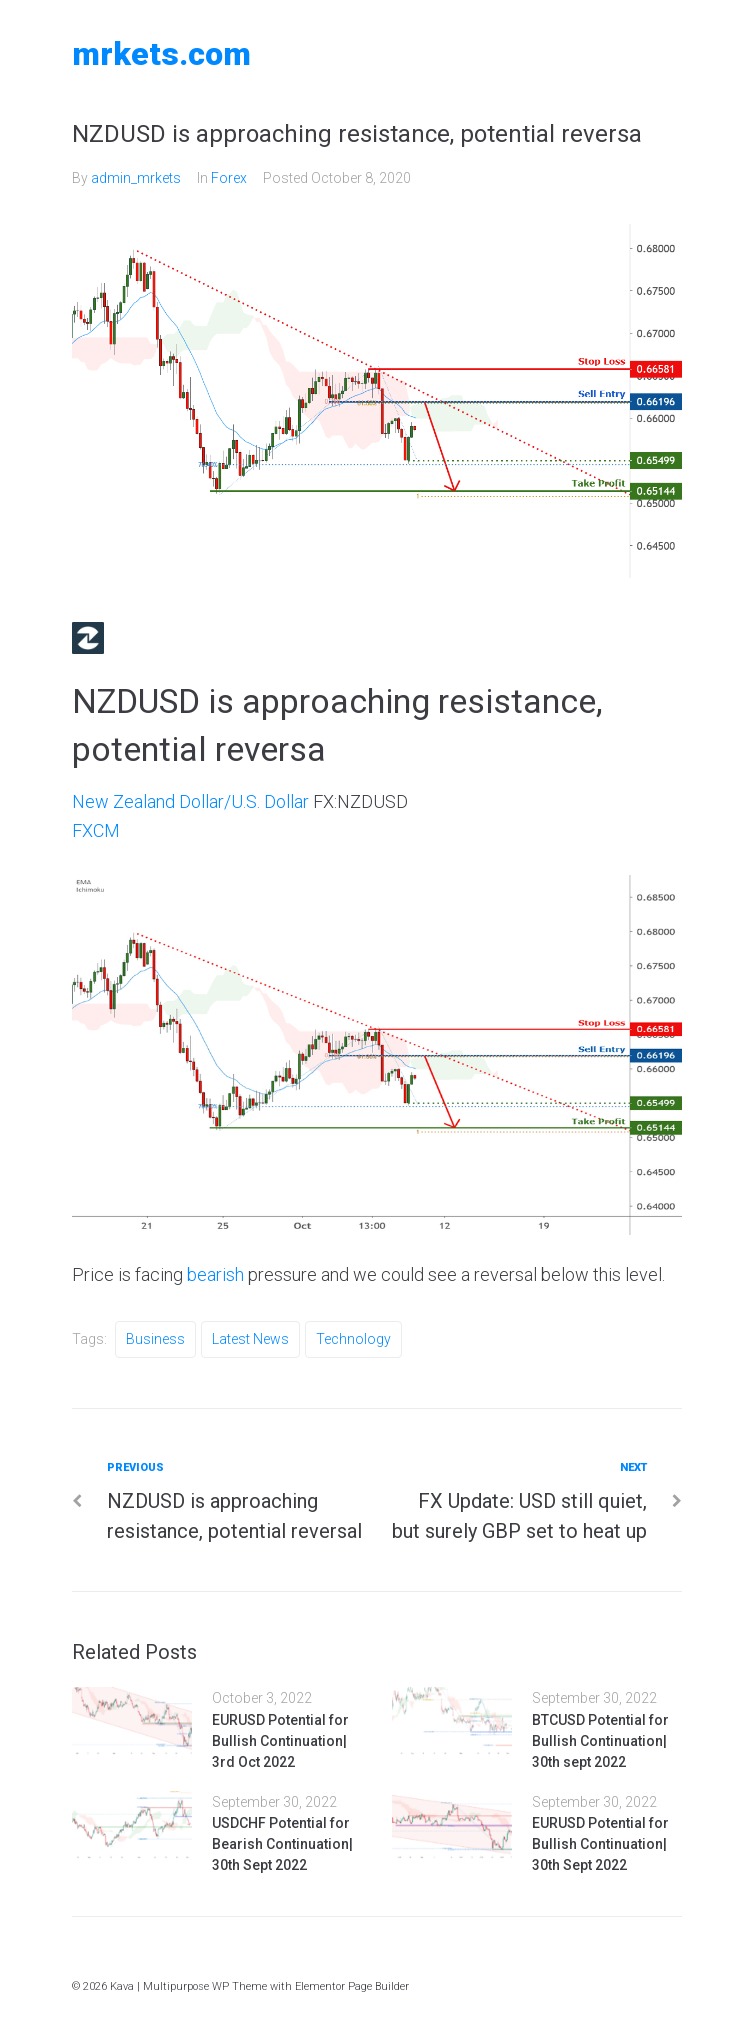 Image resolution: width=753 pixels, height=2027 pixels. I want to click on New Zealand Dollar/U.S. Dollar, so click(190, 801).